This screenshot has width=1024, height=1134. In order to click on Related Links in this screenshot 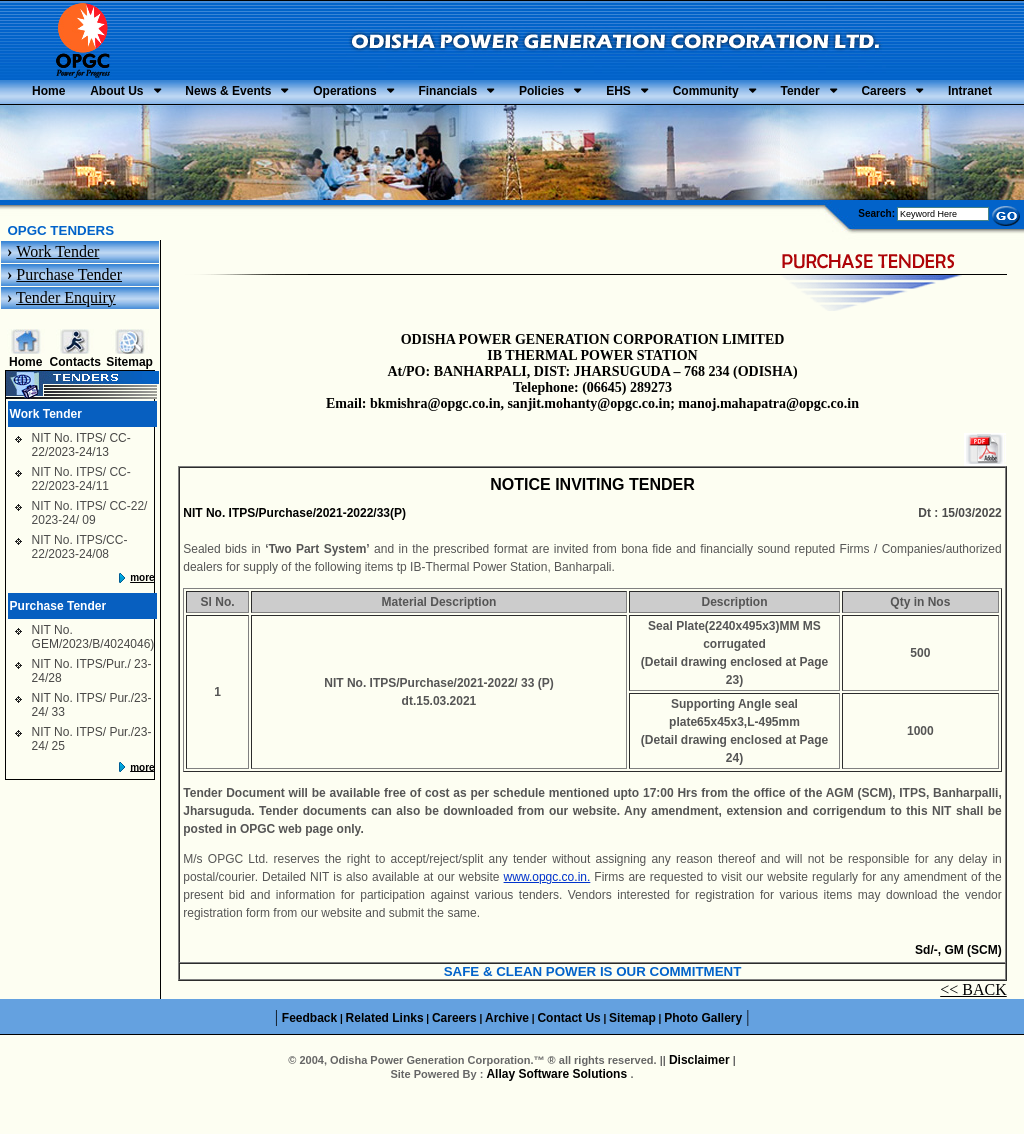, I will do `click(385, 1052)`.